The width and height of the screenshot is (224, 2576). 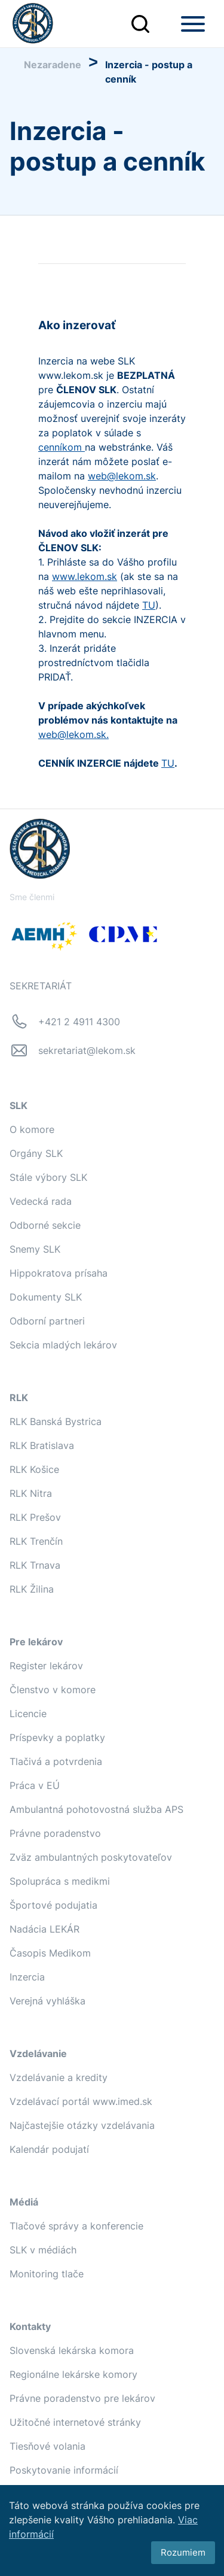 I want to click on Regionálne lekárske komory, so click(x=73, y=2374).